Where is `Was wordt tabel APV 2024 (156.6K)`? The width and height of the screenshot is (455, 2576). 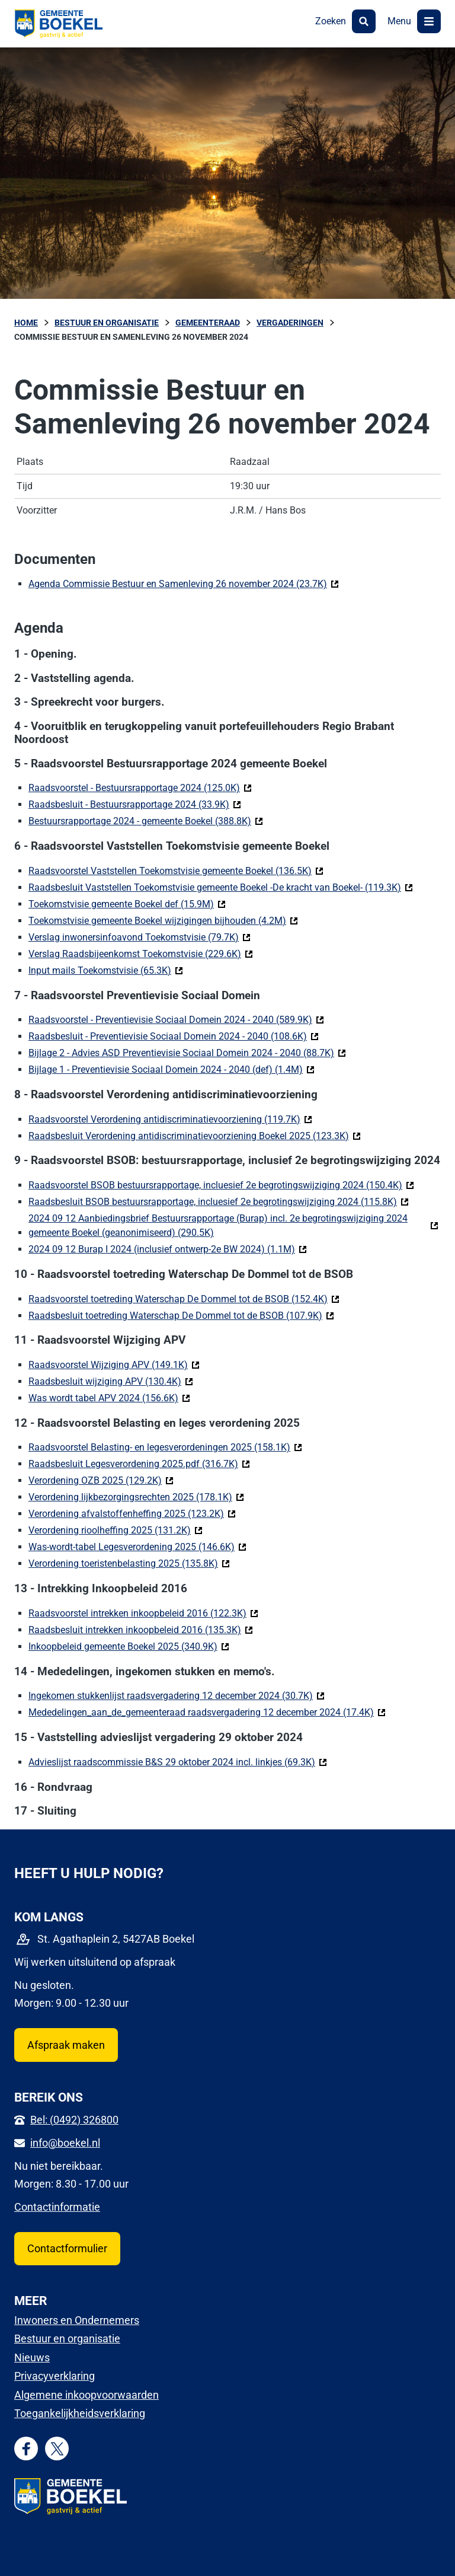
Was wordt tabel APV 2024 (156.6K) is located at coordinates (109, 1397).